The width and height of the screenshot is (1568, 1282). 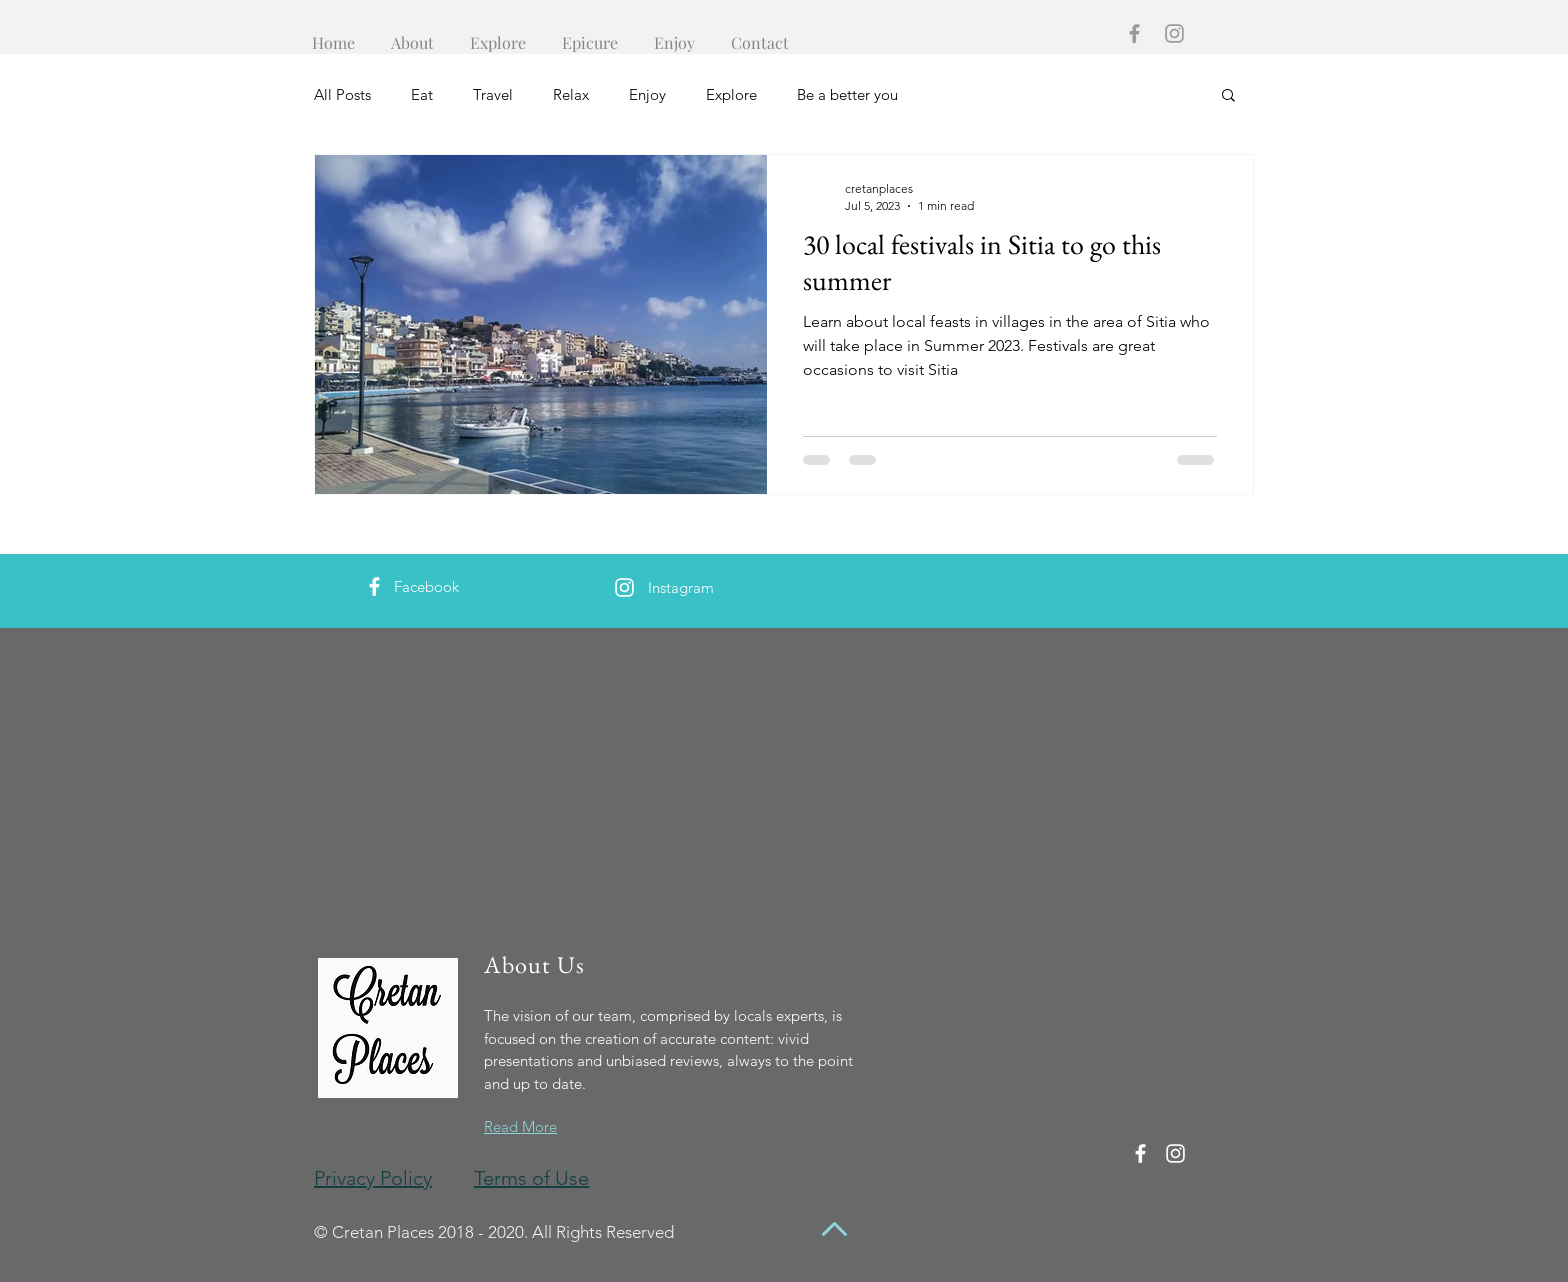 What do you see at coordinates (571, 94) in the screenshot?
I see `Relax` at bounding box center [571, 94].